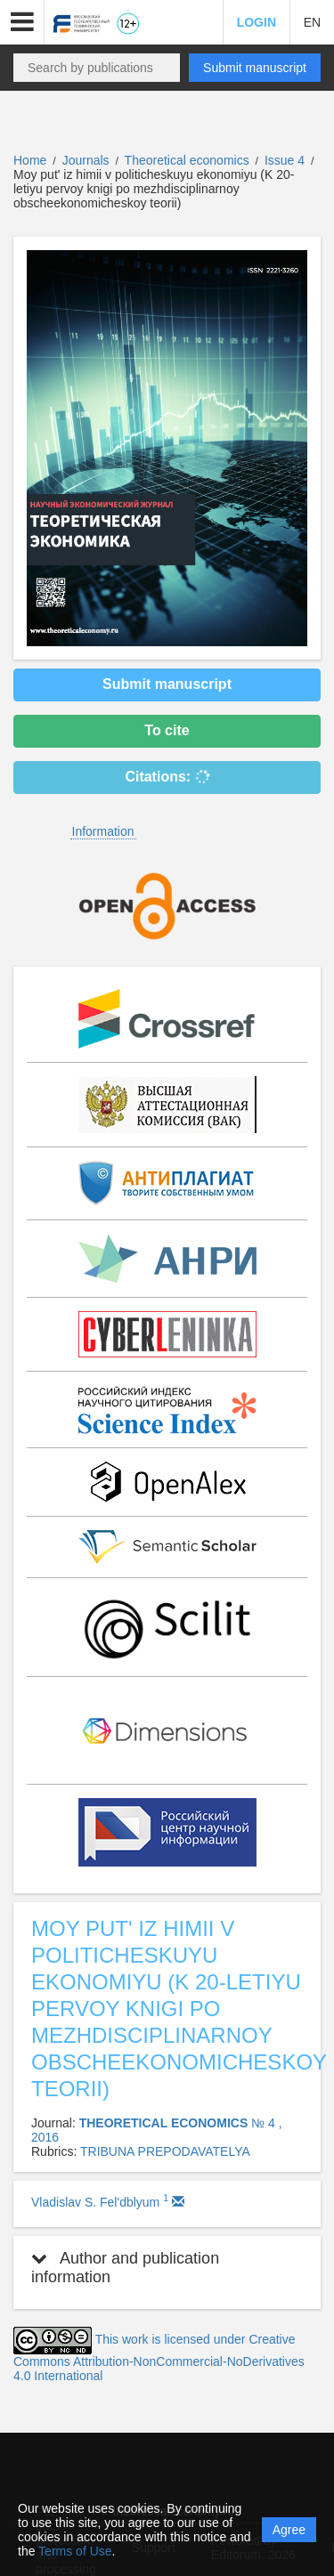 The image size is (334, 2576). What do you see at coordinates (74, 2551) in the screenshot?
I see `Terms of Use` at bounding box center [74, 2551].